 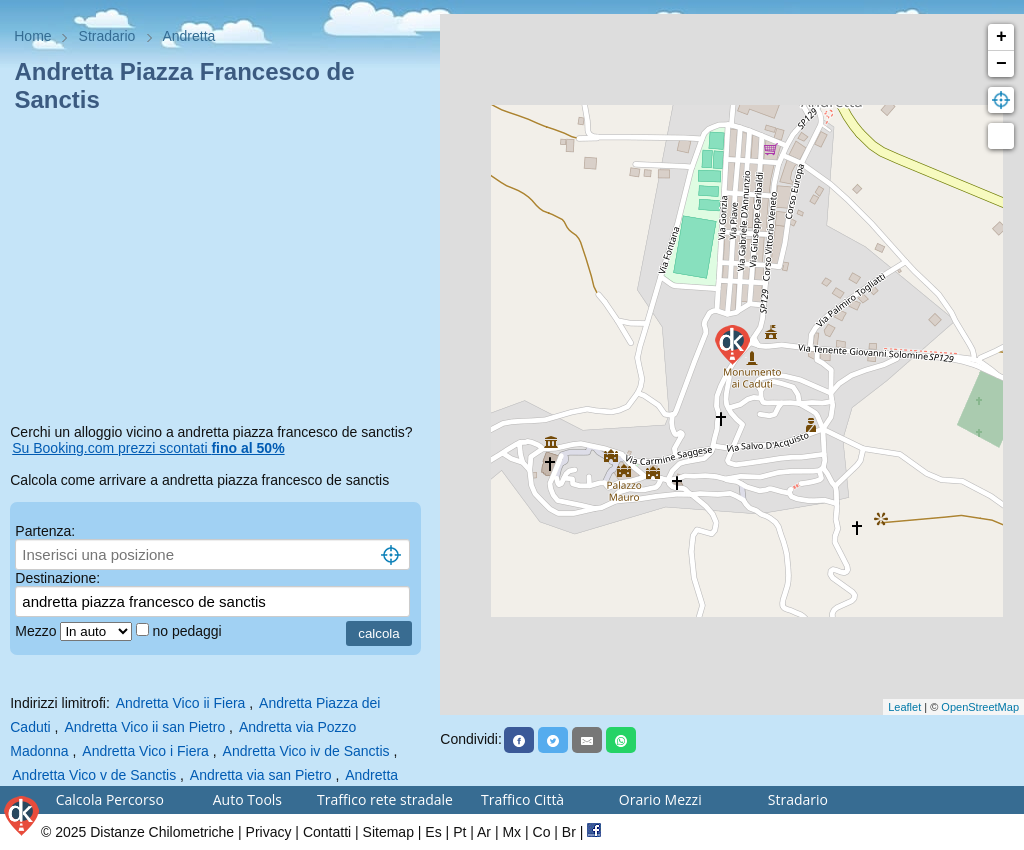 I want to click on Ar, so click(x=484, y=832).